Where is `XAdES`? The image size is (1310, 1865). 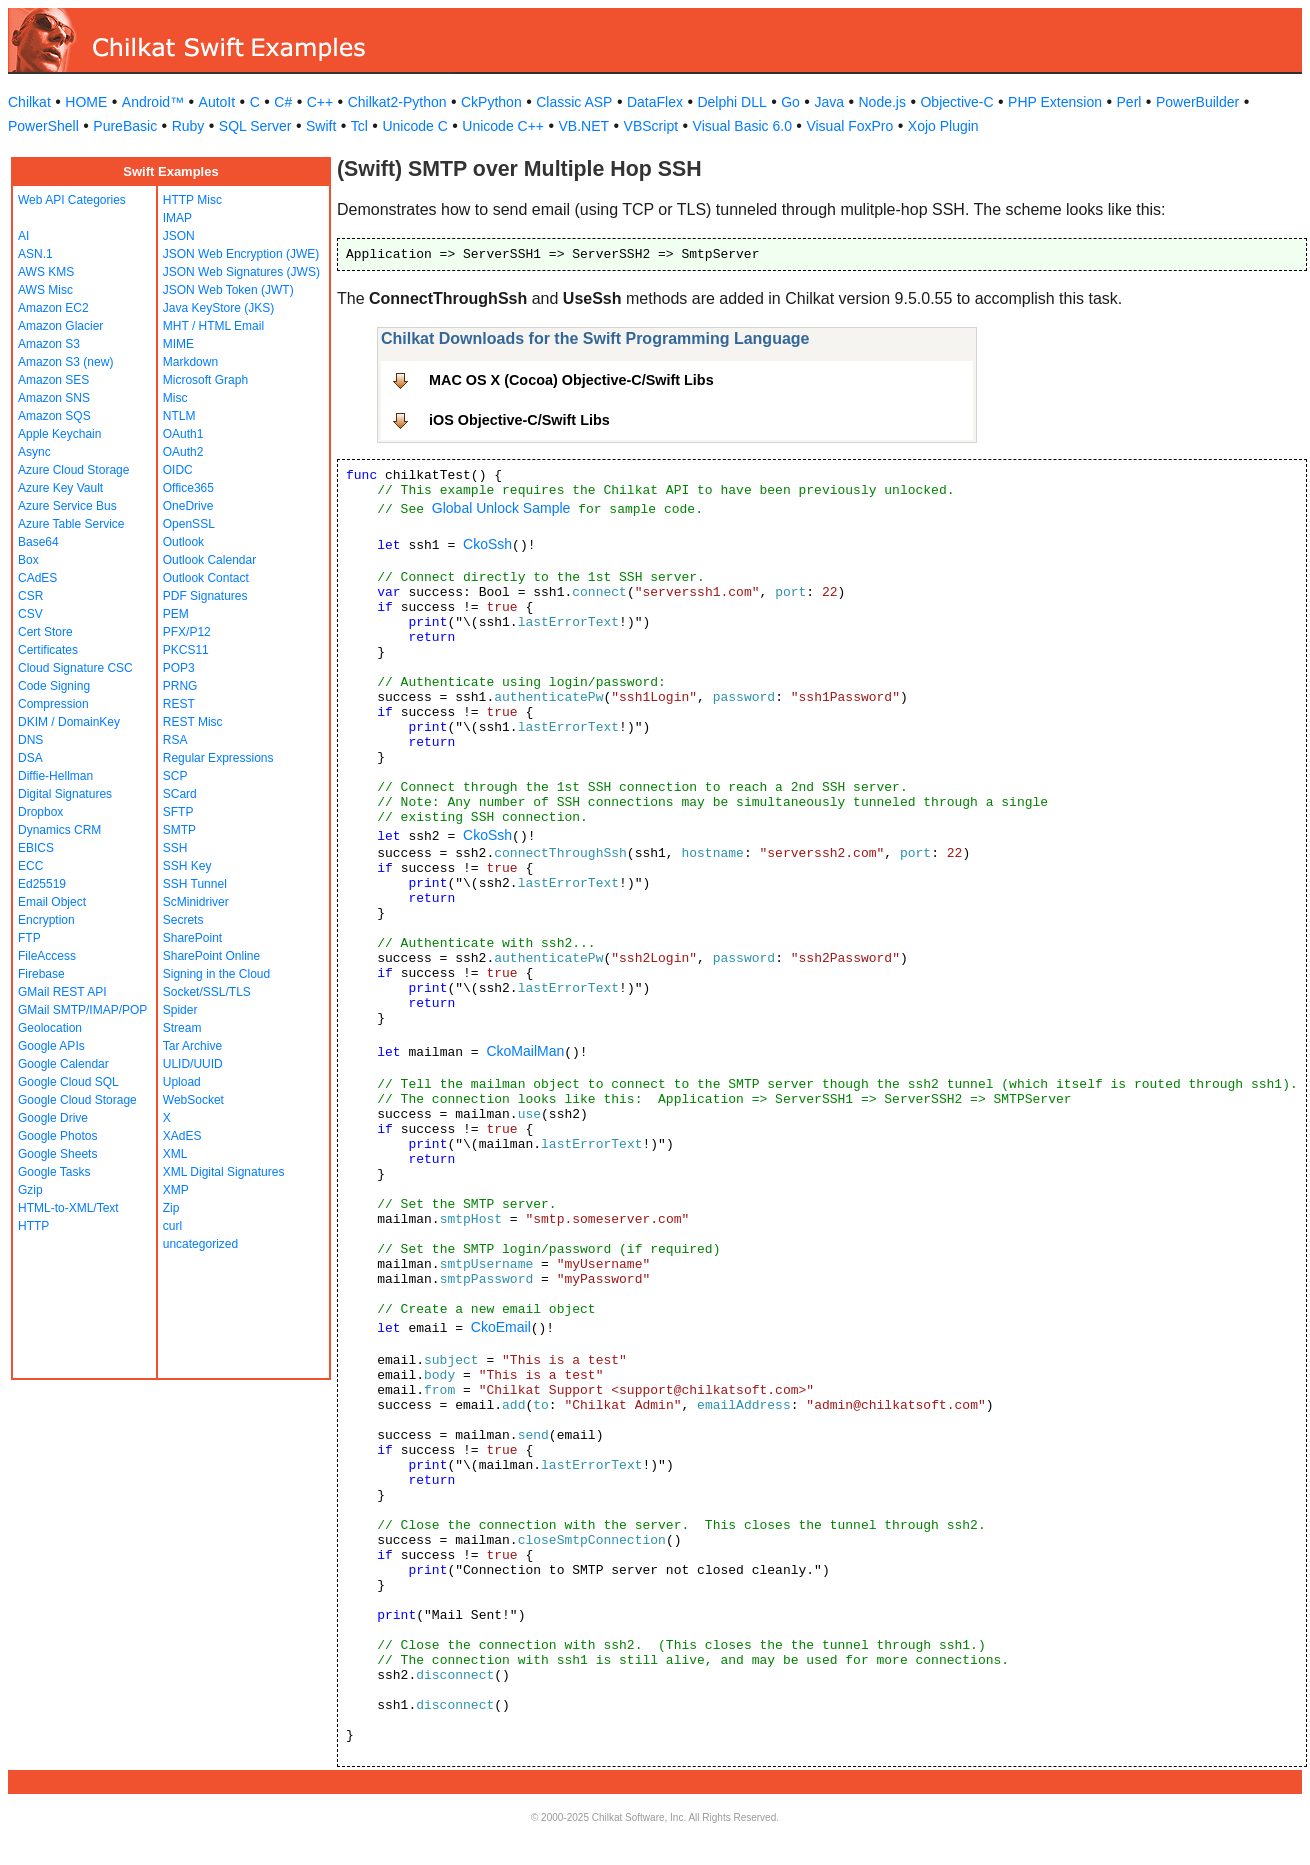
XAdES is located at coordinates (182, 1136).